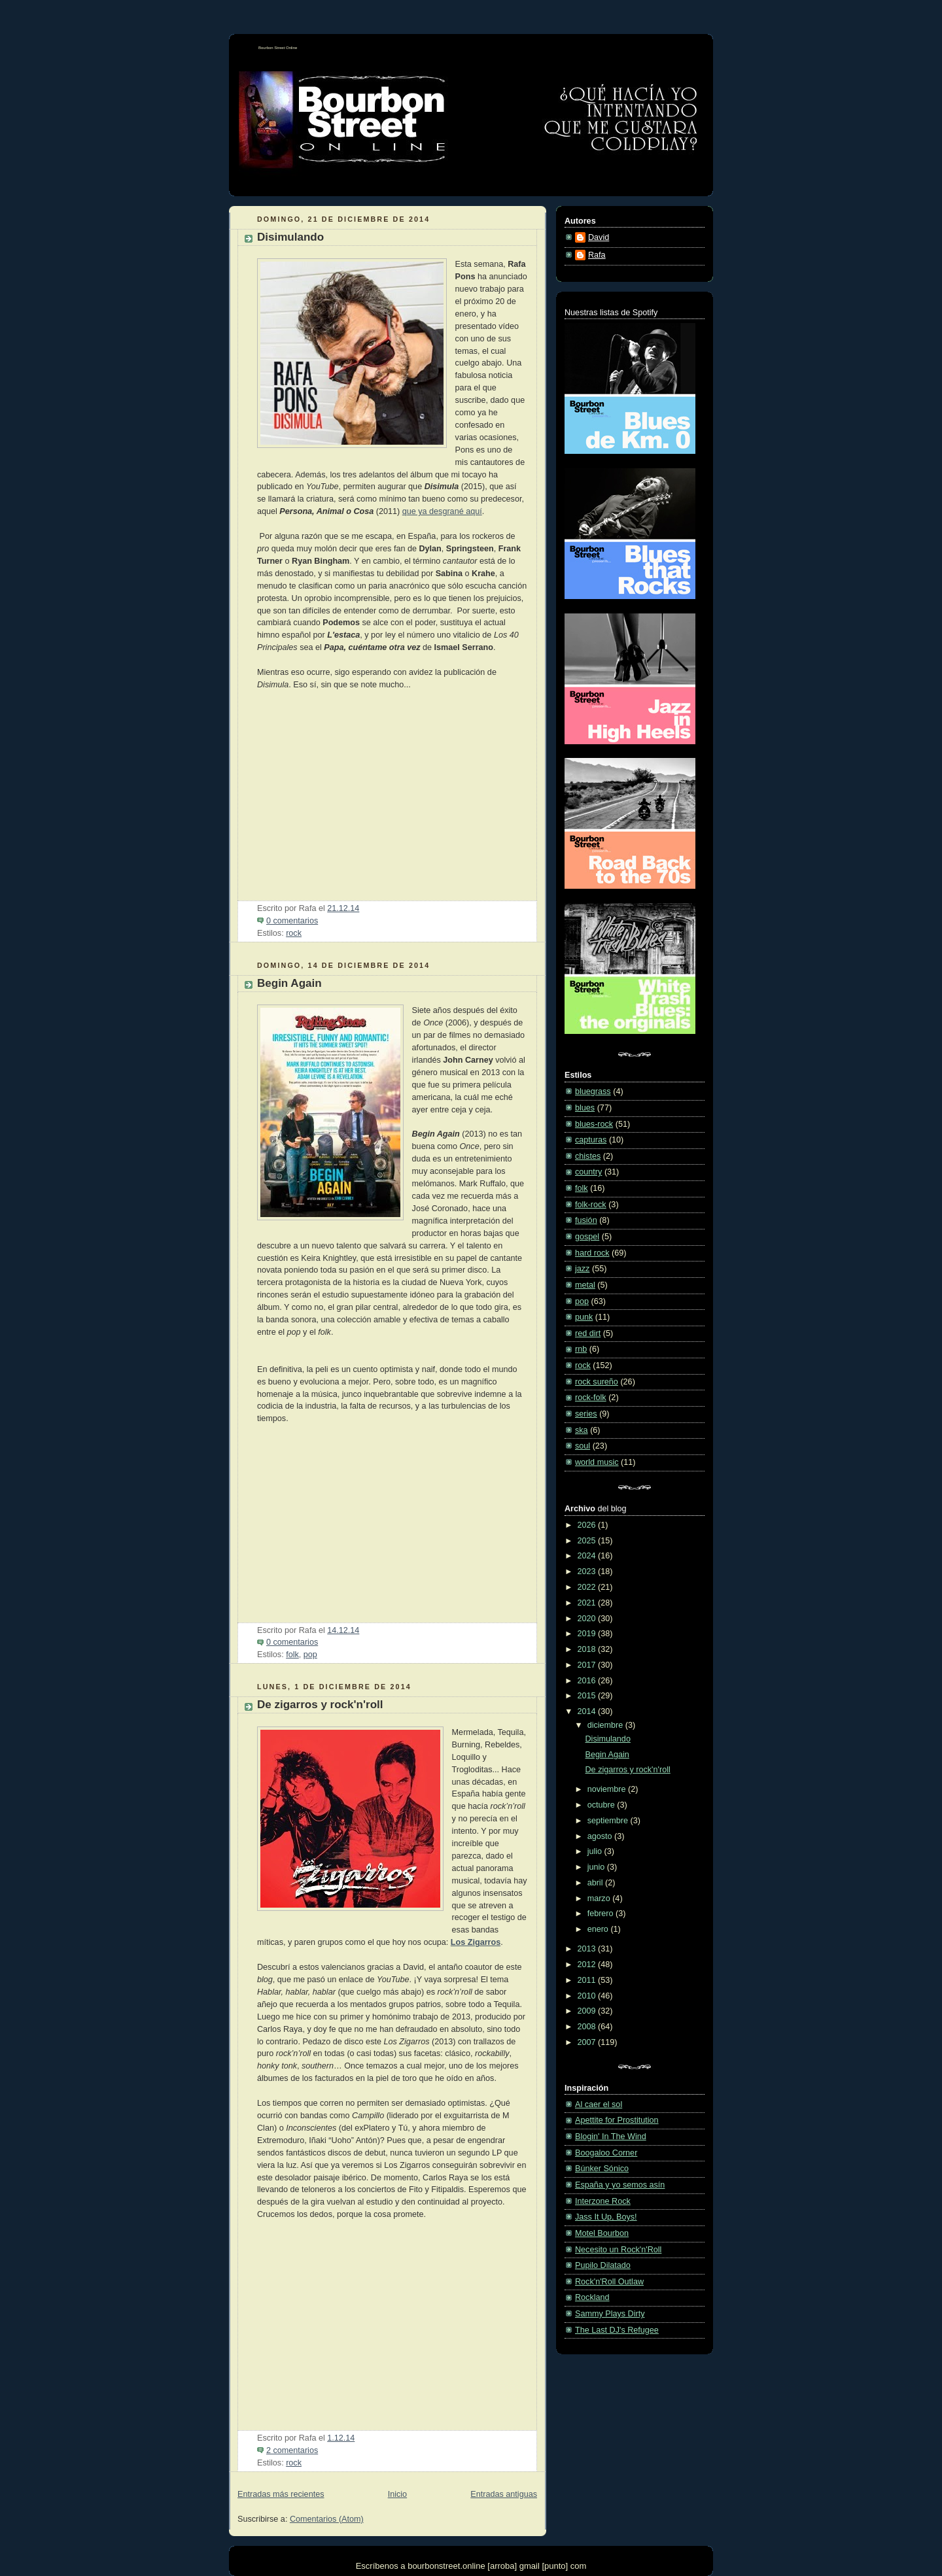 Image resolution: width=942 pixels, height=2576 pixels. What do you see at coordinates (606, 2217) in the screenshot?
I see `Jass It Up, Boys!` at bounding box center [606, 2217].